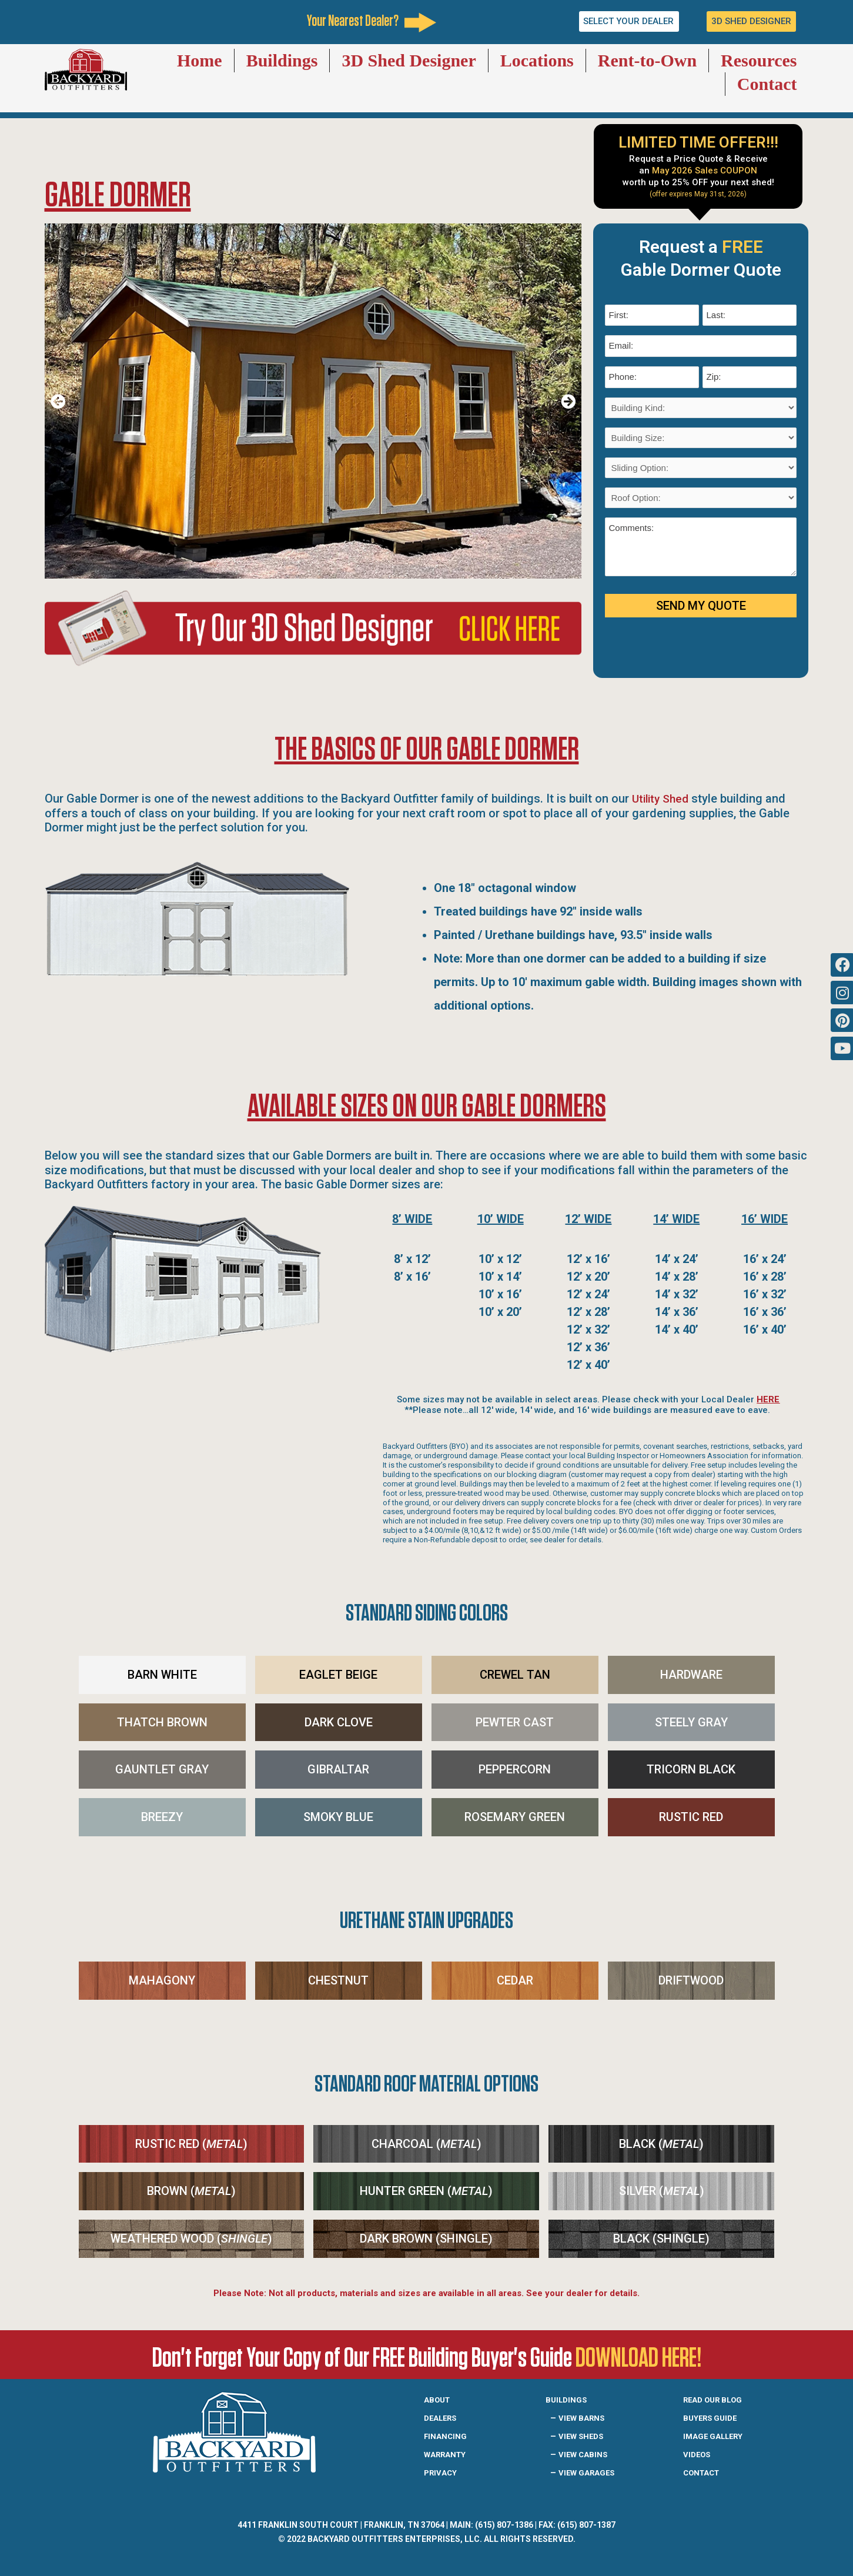 The height and width of the screenshot is (2576, 853). Describe the element at coordinates (585, 2417) in the screenshot. I see `View Barns` at that location.